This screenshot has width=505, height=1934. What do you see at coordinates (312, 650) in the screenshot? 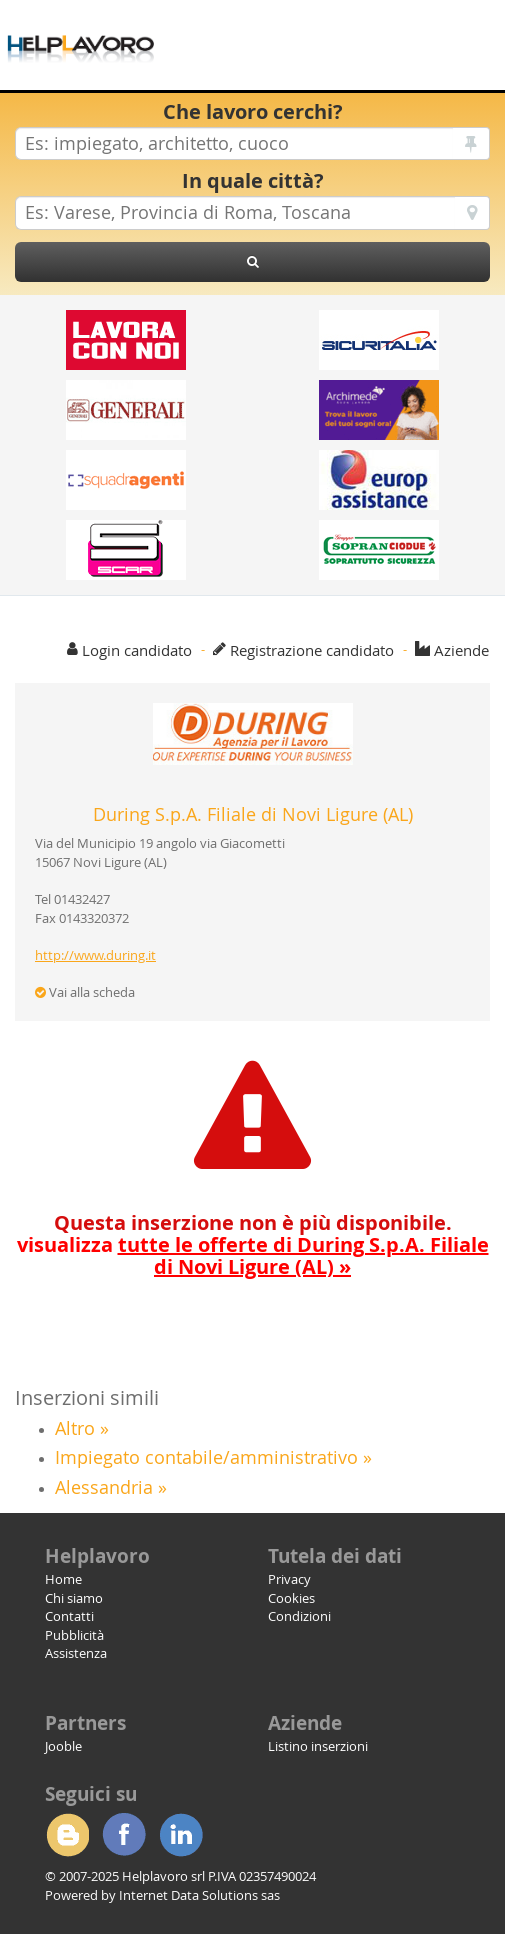
I see `Registrazione candidato` at bounding box center [312, 650].